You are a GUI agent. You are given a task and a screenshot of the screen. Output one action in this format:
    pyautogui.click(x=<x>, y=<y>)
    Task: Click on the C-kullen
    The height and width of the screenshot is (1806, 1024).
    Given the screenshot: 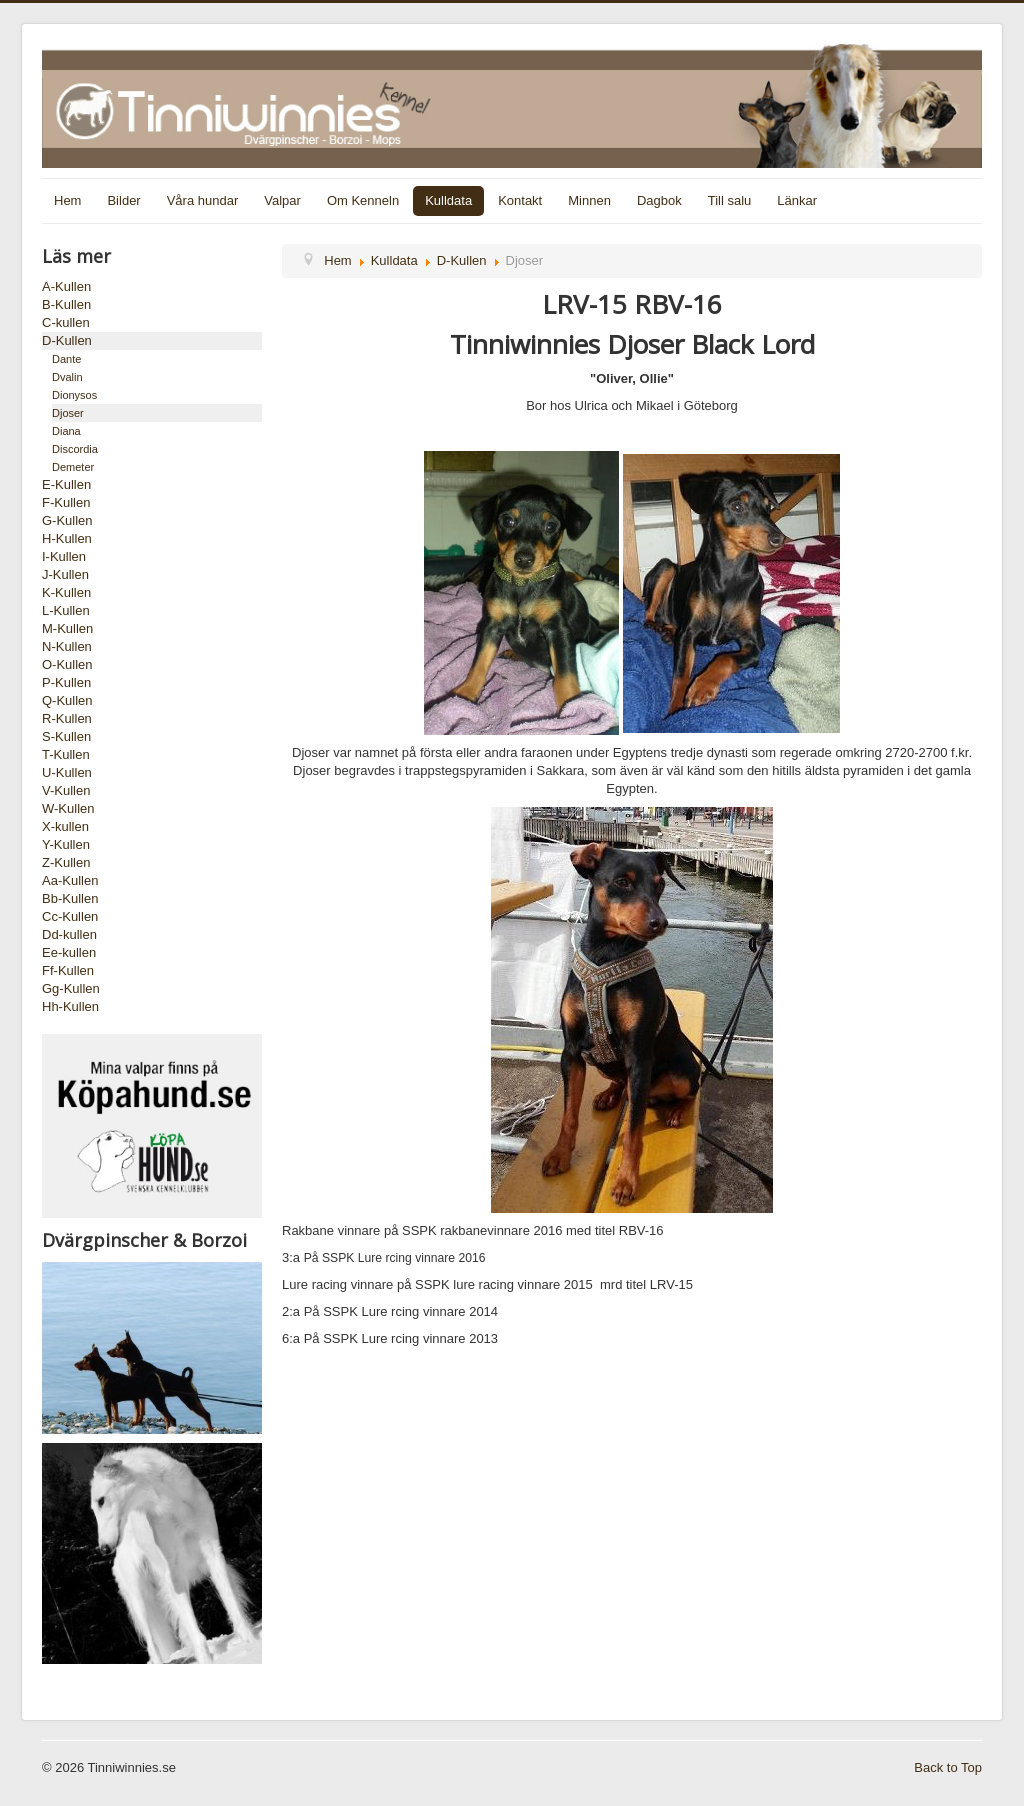 What is the action you would take?
    pyautogui.click(x=66, y=322)
    